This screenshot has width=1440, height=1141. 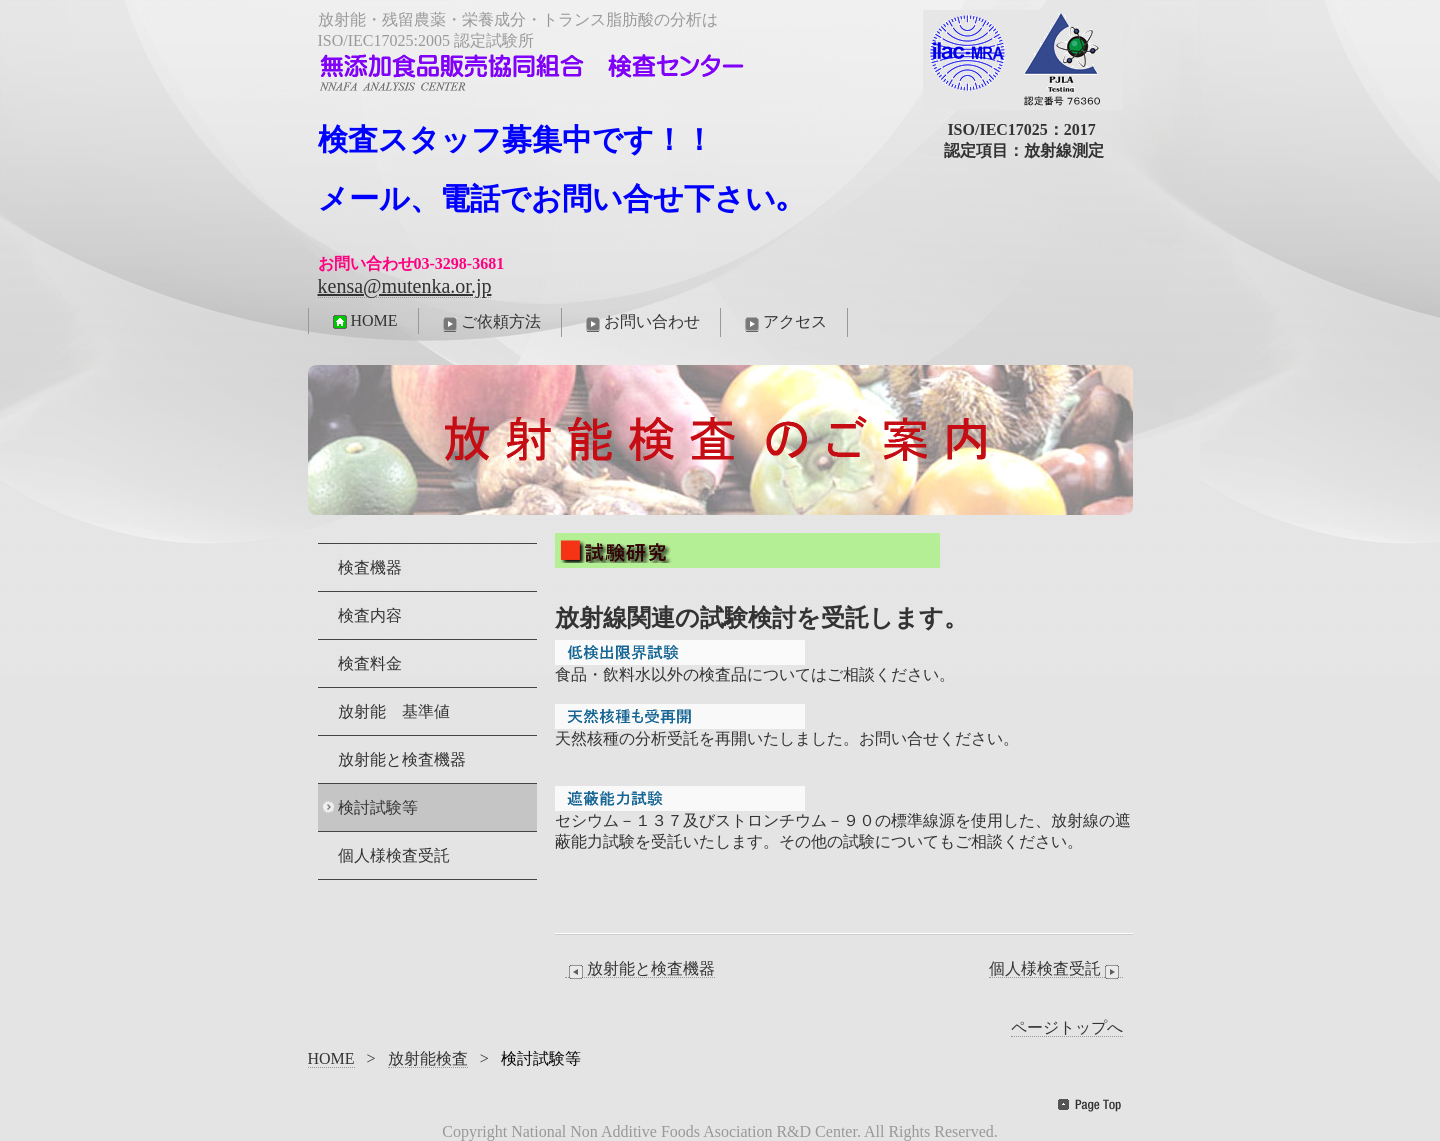 What do you see at coordinates (641, 323) in the screenshot?
I see `お問い合わせ` at bounding box center [641, 323].